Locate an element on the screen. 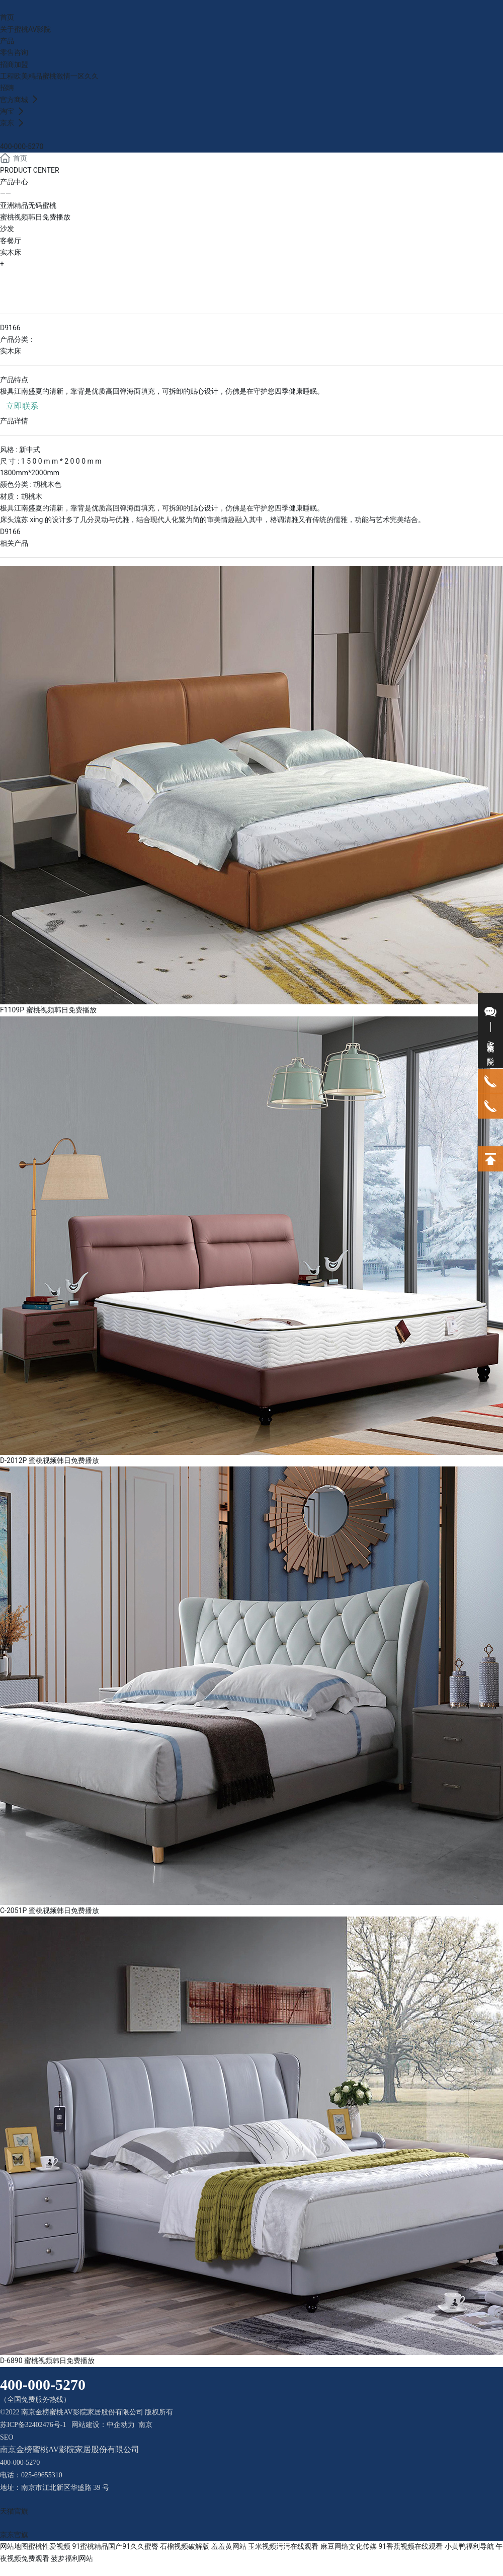 This screenshot has width=503, height=2576. 客餐厅 is located at coordinates (10, 241).